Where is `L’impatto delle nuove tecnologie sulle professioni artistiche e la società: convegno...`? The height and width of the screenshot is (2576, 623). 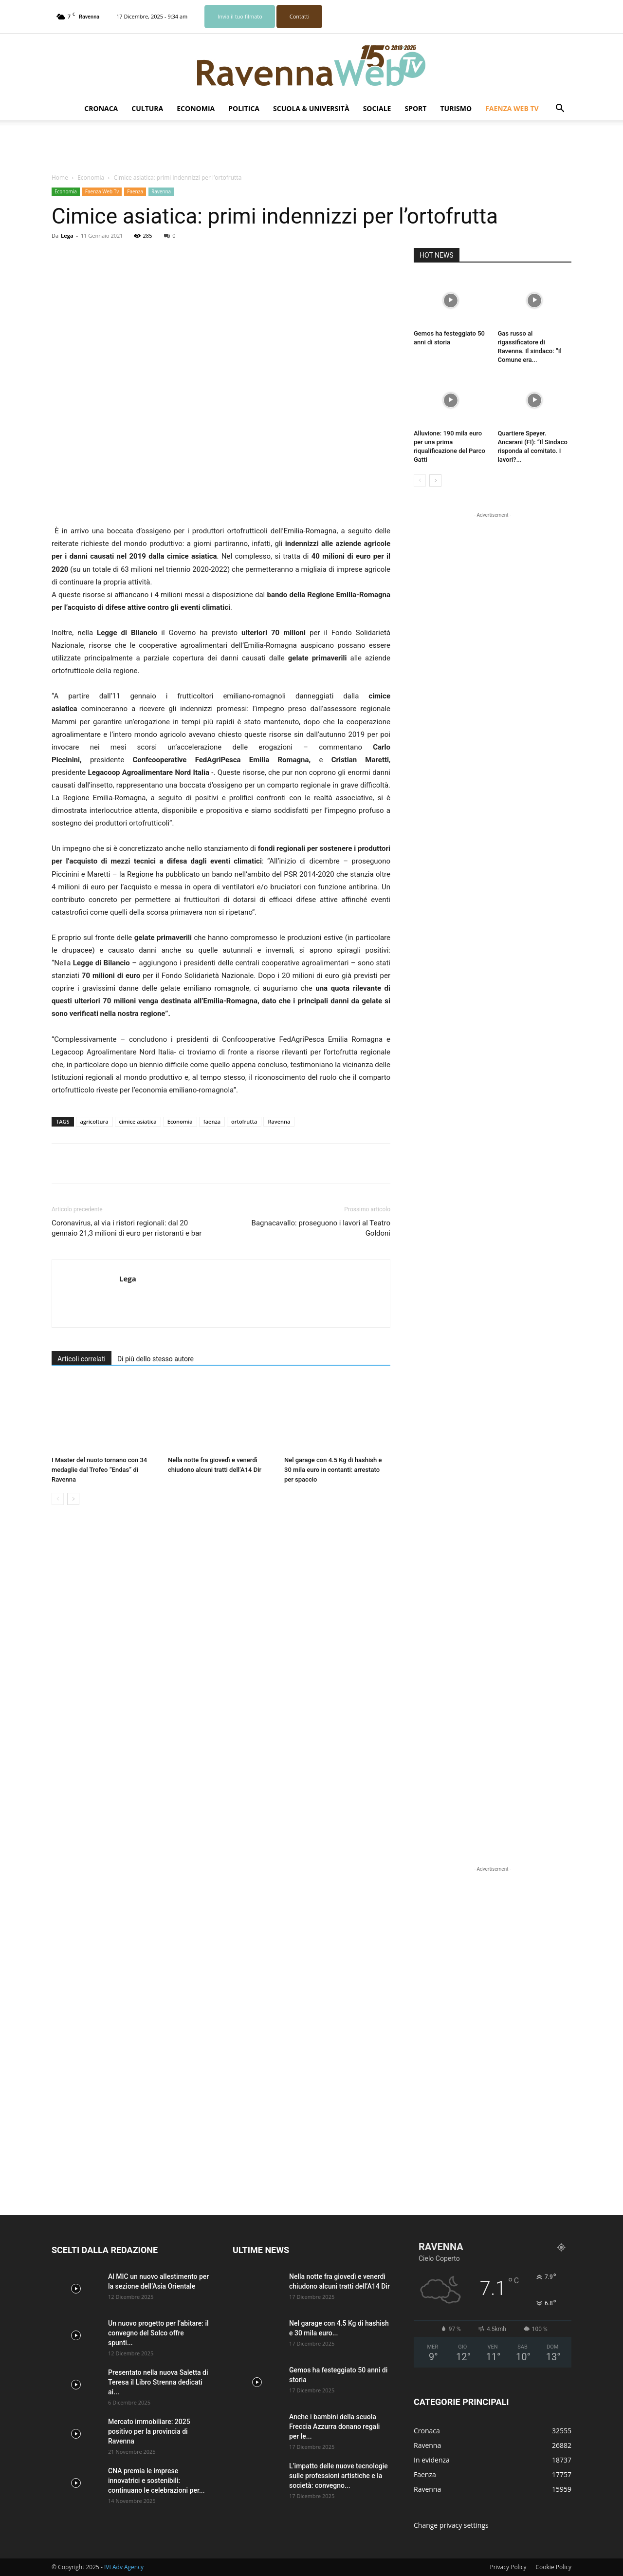 L’impatto delle nuove tecnologie sulle professioni artistiche e la società: convegno... is located at coordinates (338, 2475).